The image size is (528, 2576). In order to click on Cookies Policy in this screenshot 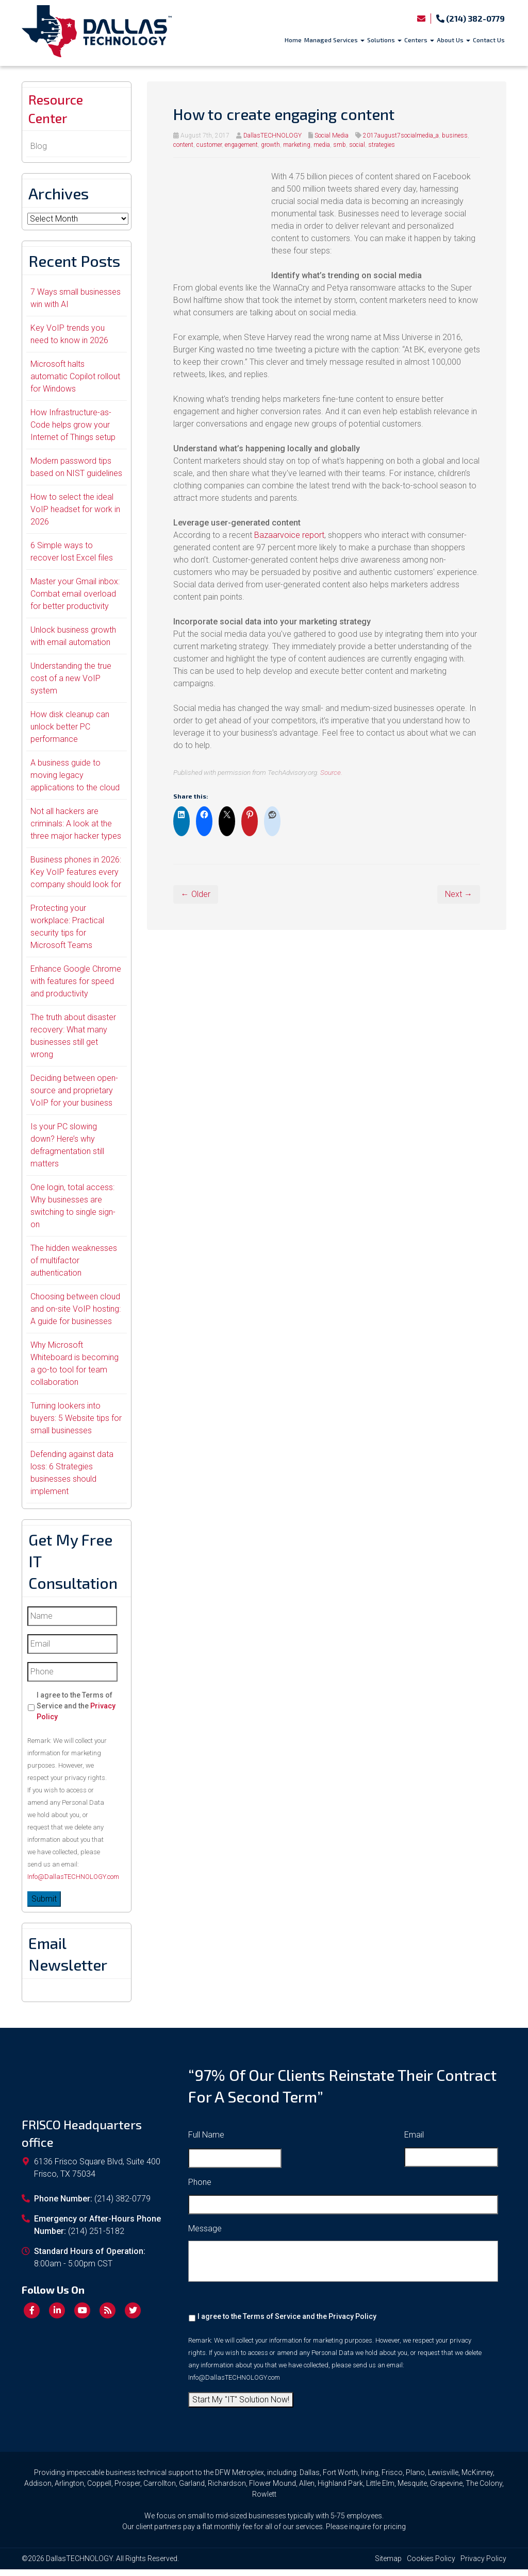, I will do `click(431, 2565)`.